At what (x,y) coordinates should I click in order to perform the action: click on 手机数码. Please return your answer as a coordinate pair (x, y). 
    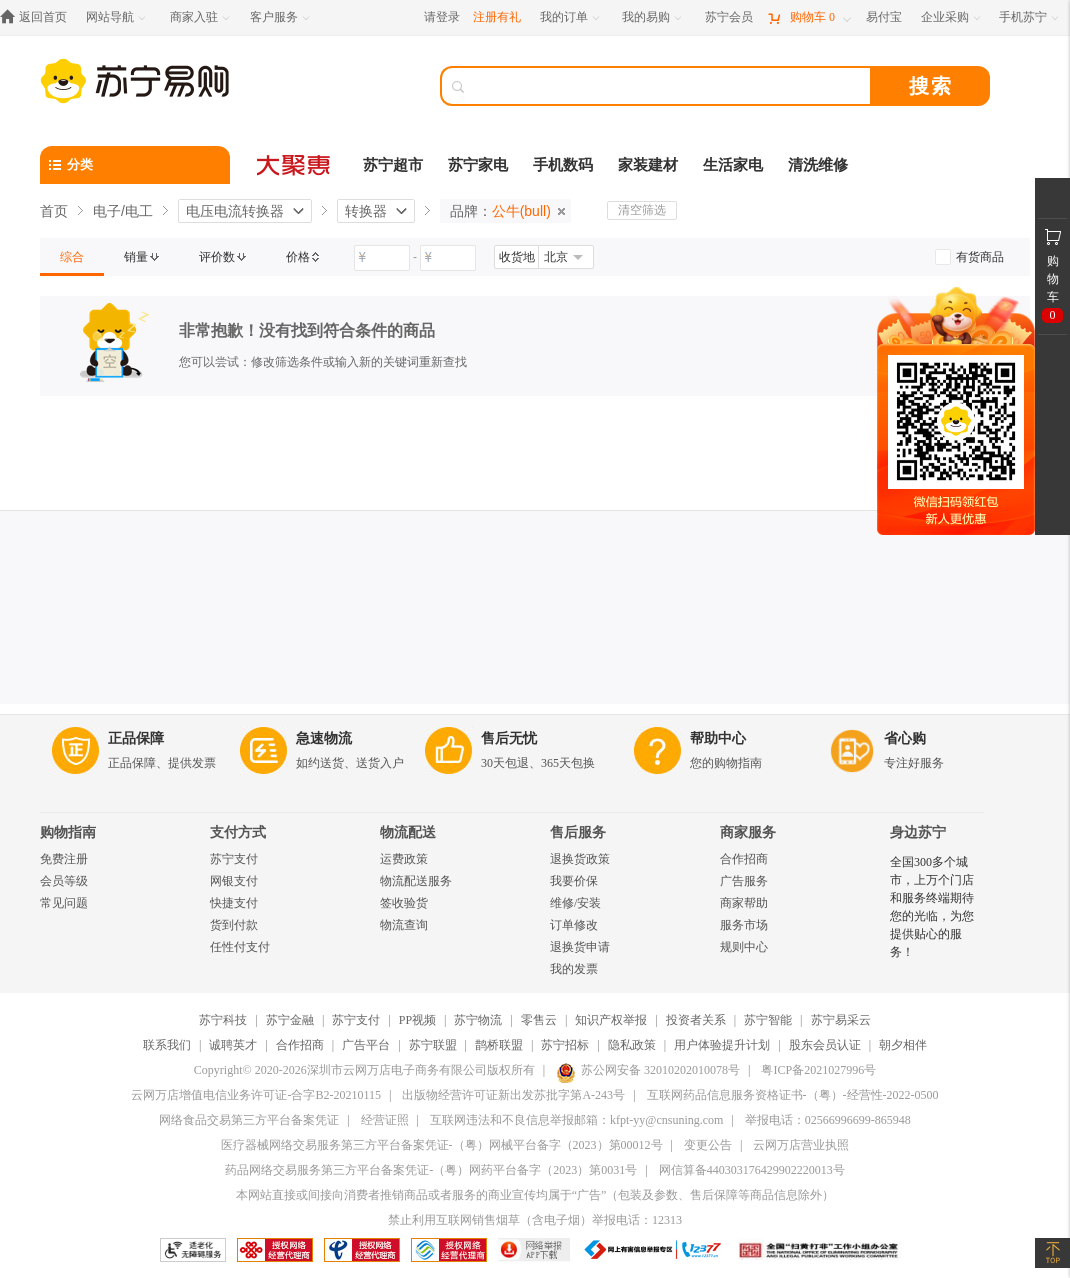
    Looking at the image, I should click on (563, 165).